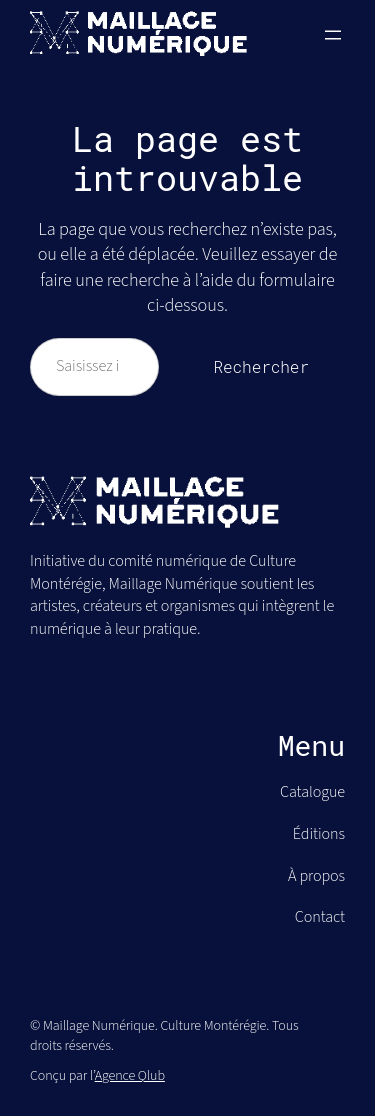 The width and height of the screenshot is (375, 1116). I want to click on [Ouvrir le menu], so click(333, 35).